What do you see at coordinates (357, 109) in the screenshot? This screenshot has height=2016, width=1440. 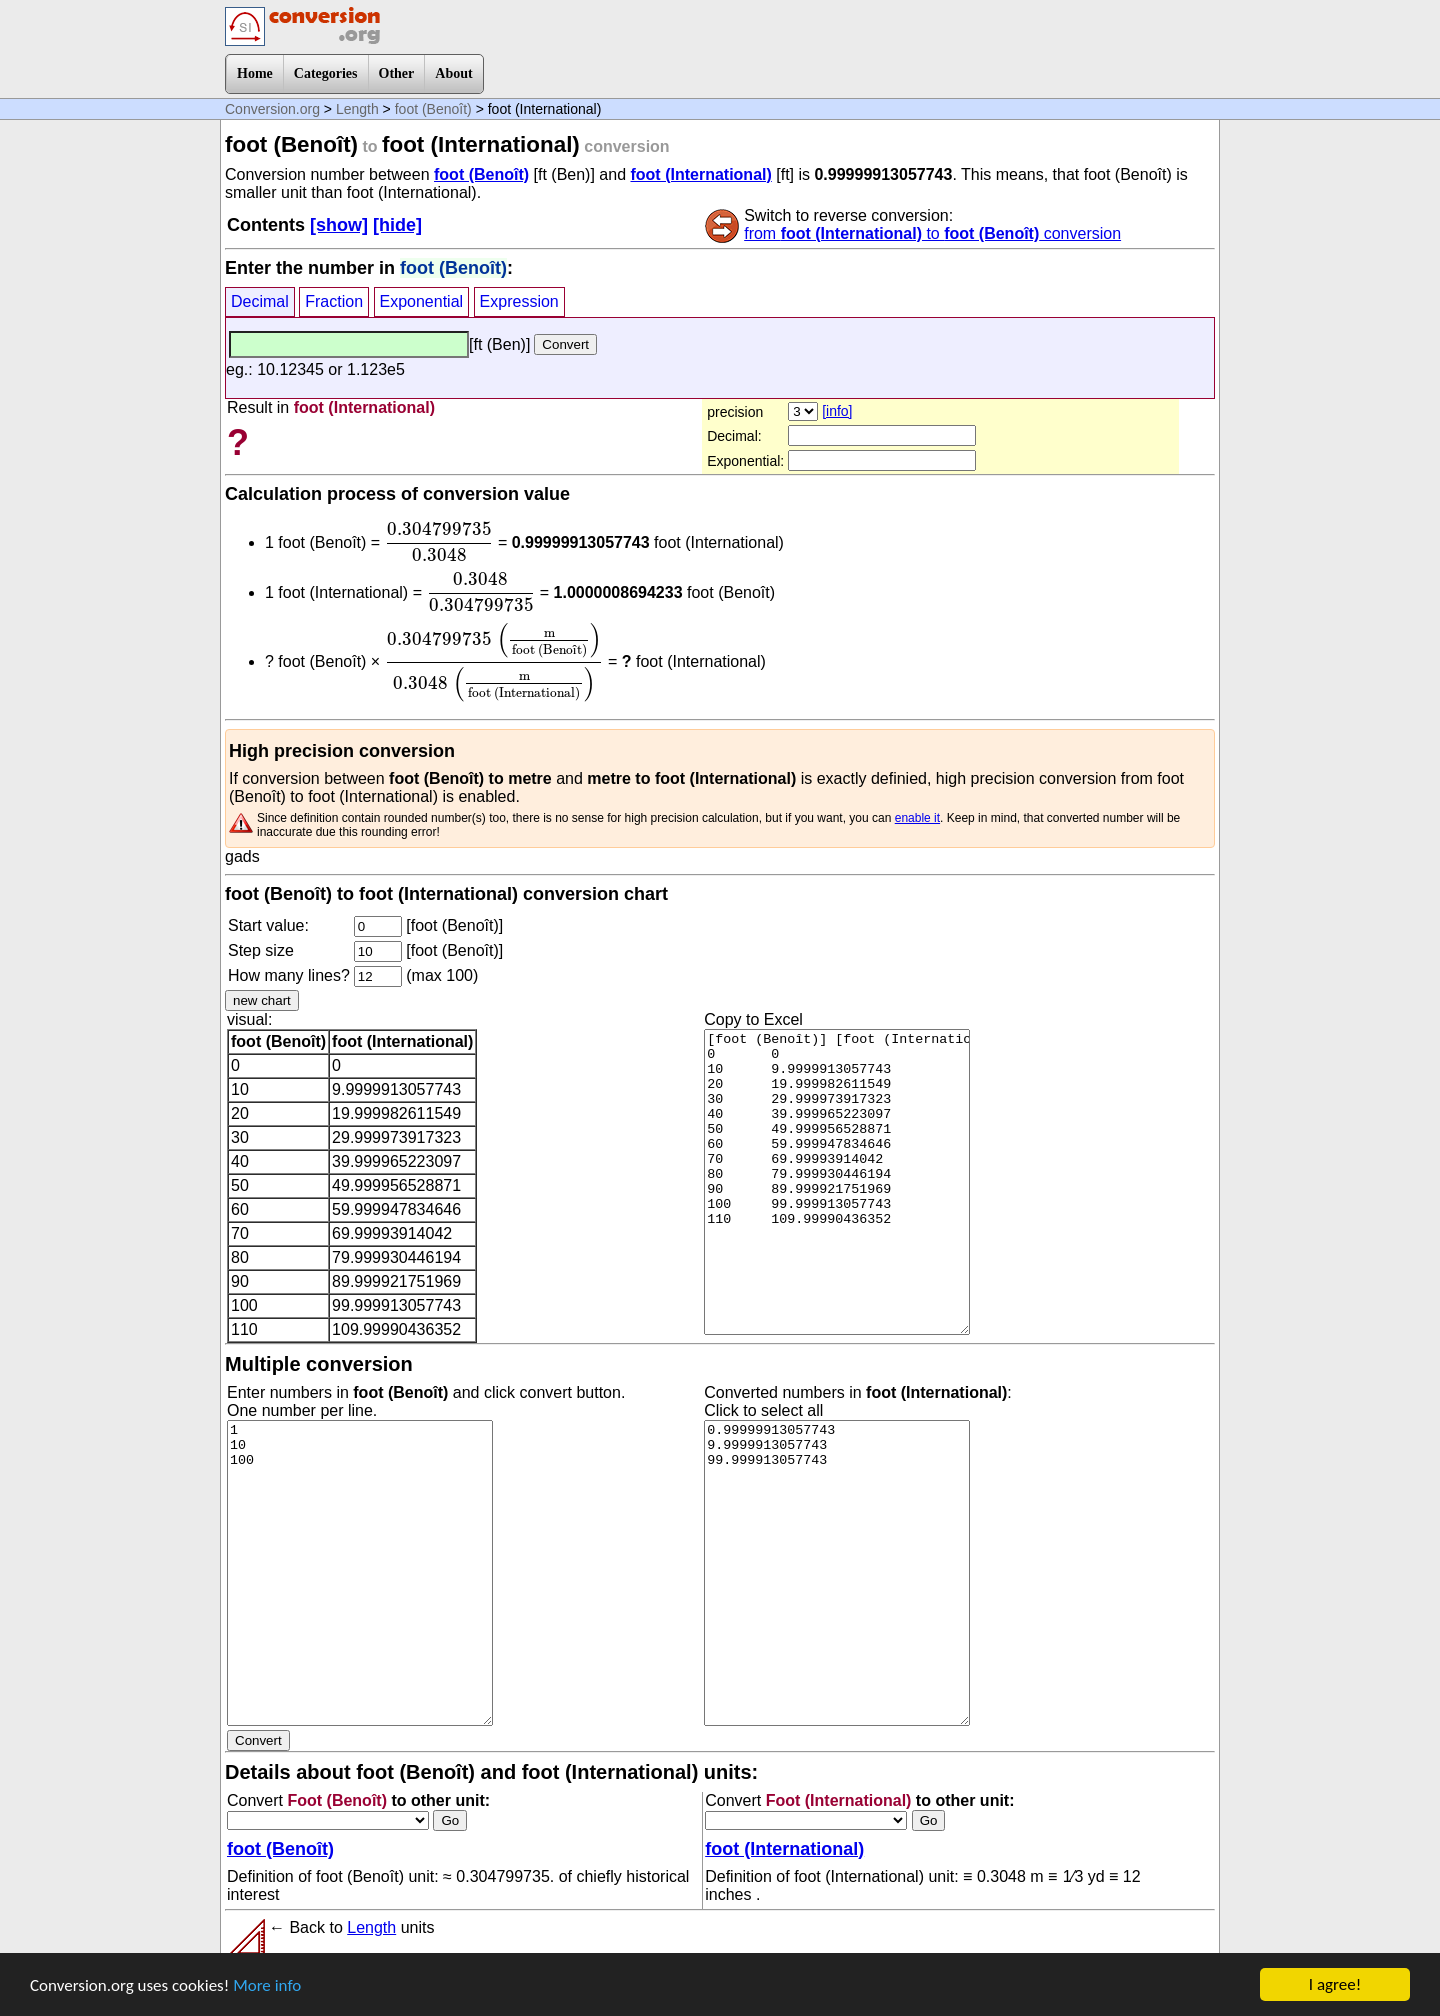 I see `Length` at bounding box center [357, 109].